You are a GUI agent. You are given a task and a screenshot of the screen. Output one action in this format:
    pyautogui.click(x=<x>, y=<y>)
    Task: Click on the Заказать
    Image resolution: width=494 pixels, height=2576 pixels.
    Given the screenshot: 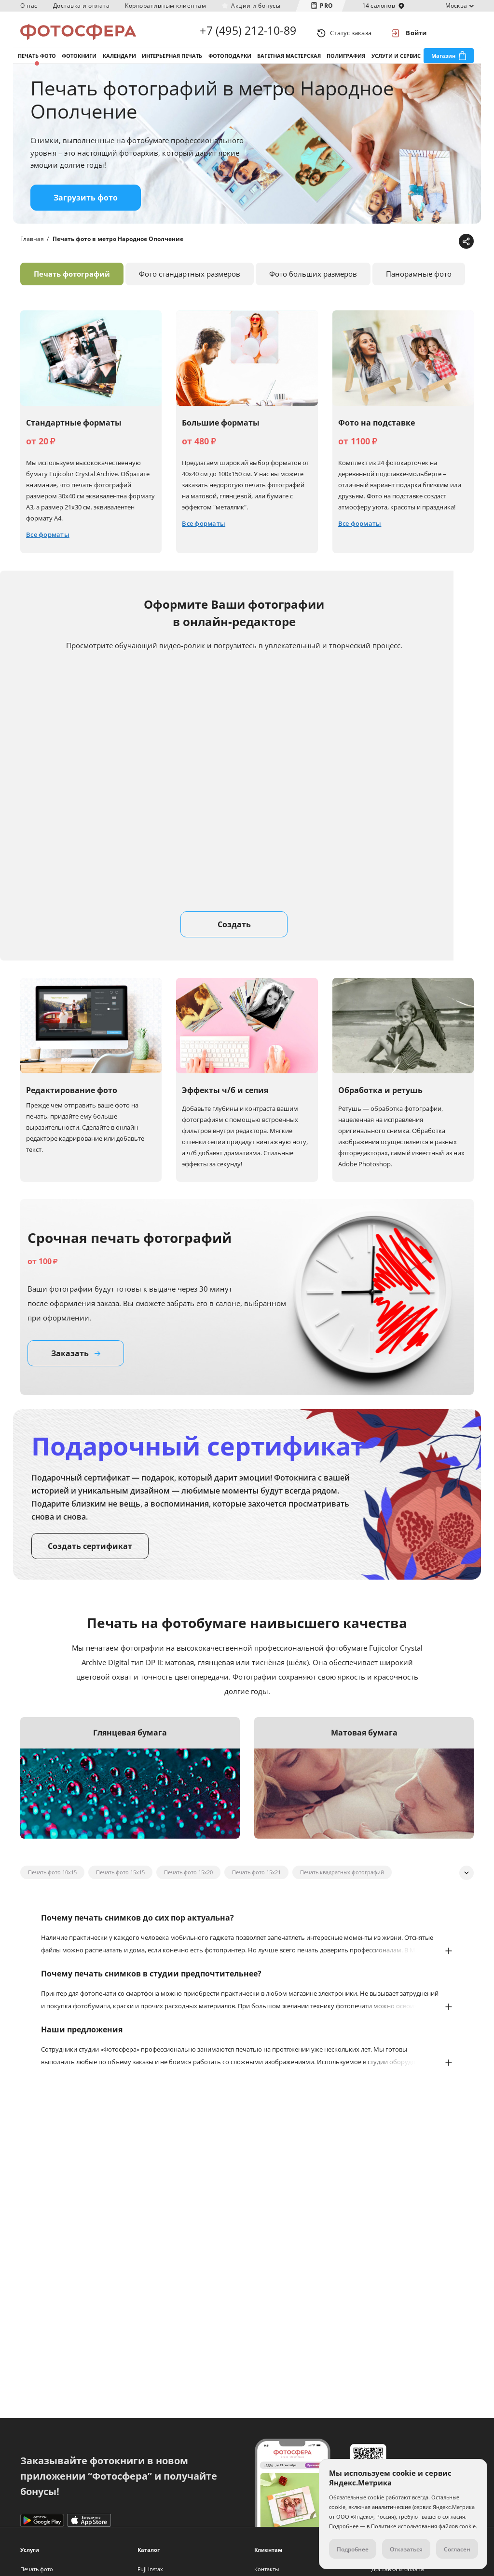 What is the action you would take?
    pyautogui.click(x=75, y=1363)
    